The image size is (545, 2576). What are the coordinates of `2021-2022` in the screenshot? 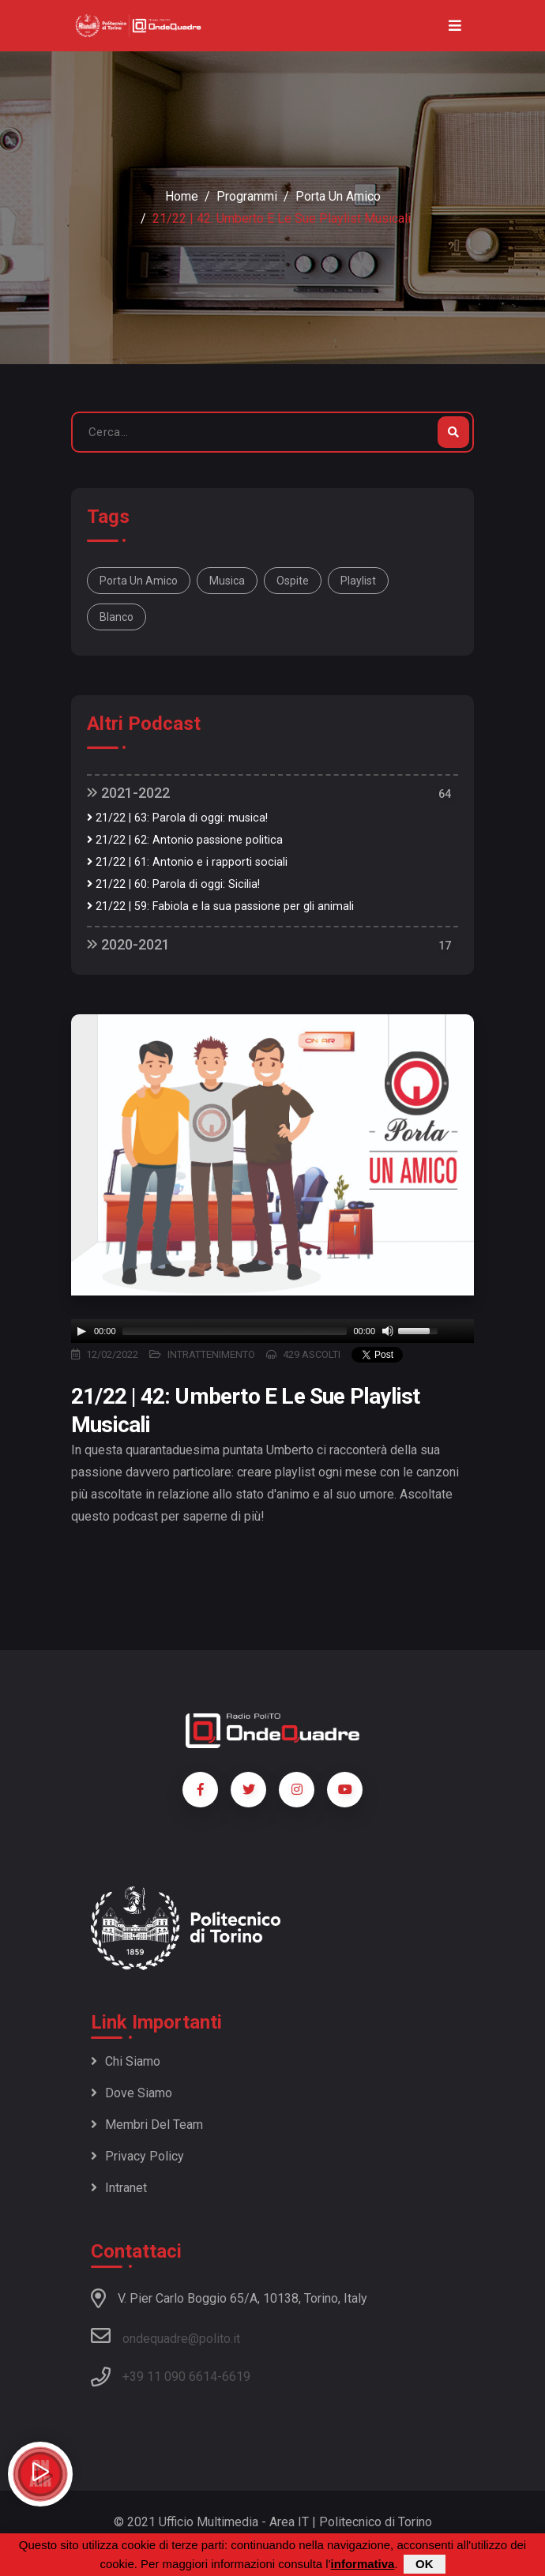 It's located at (128, 792).